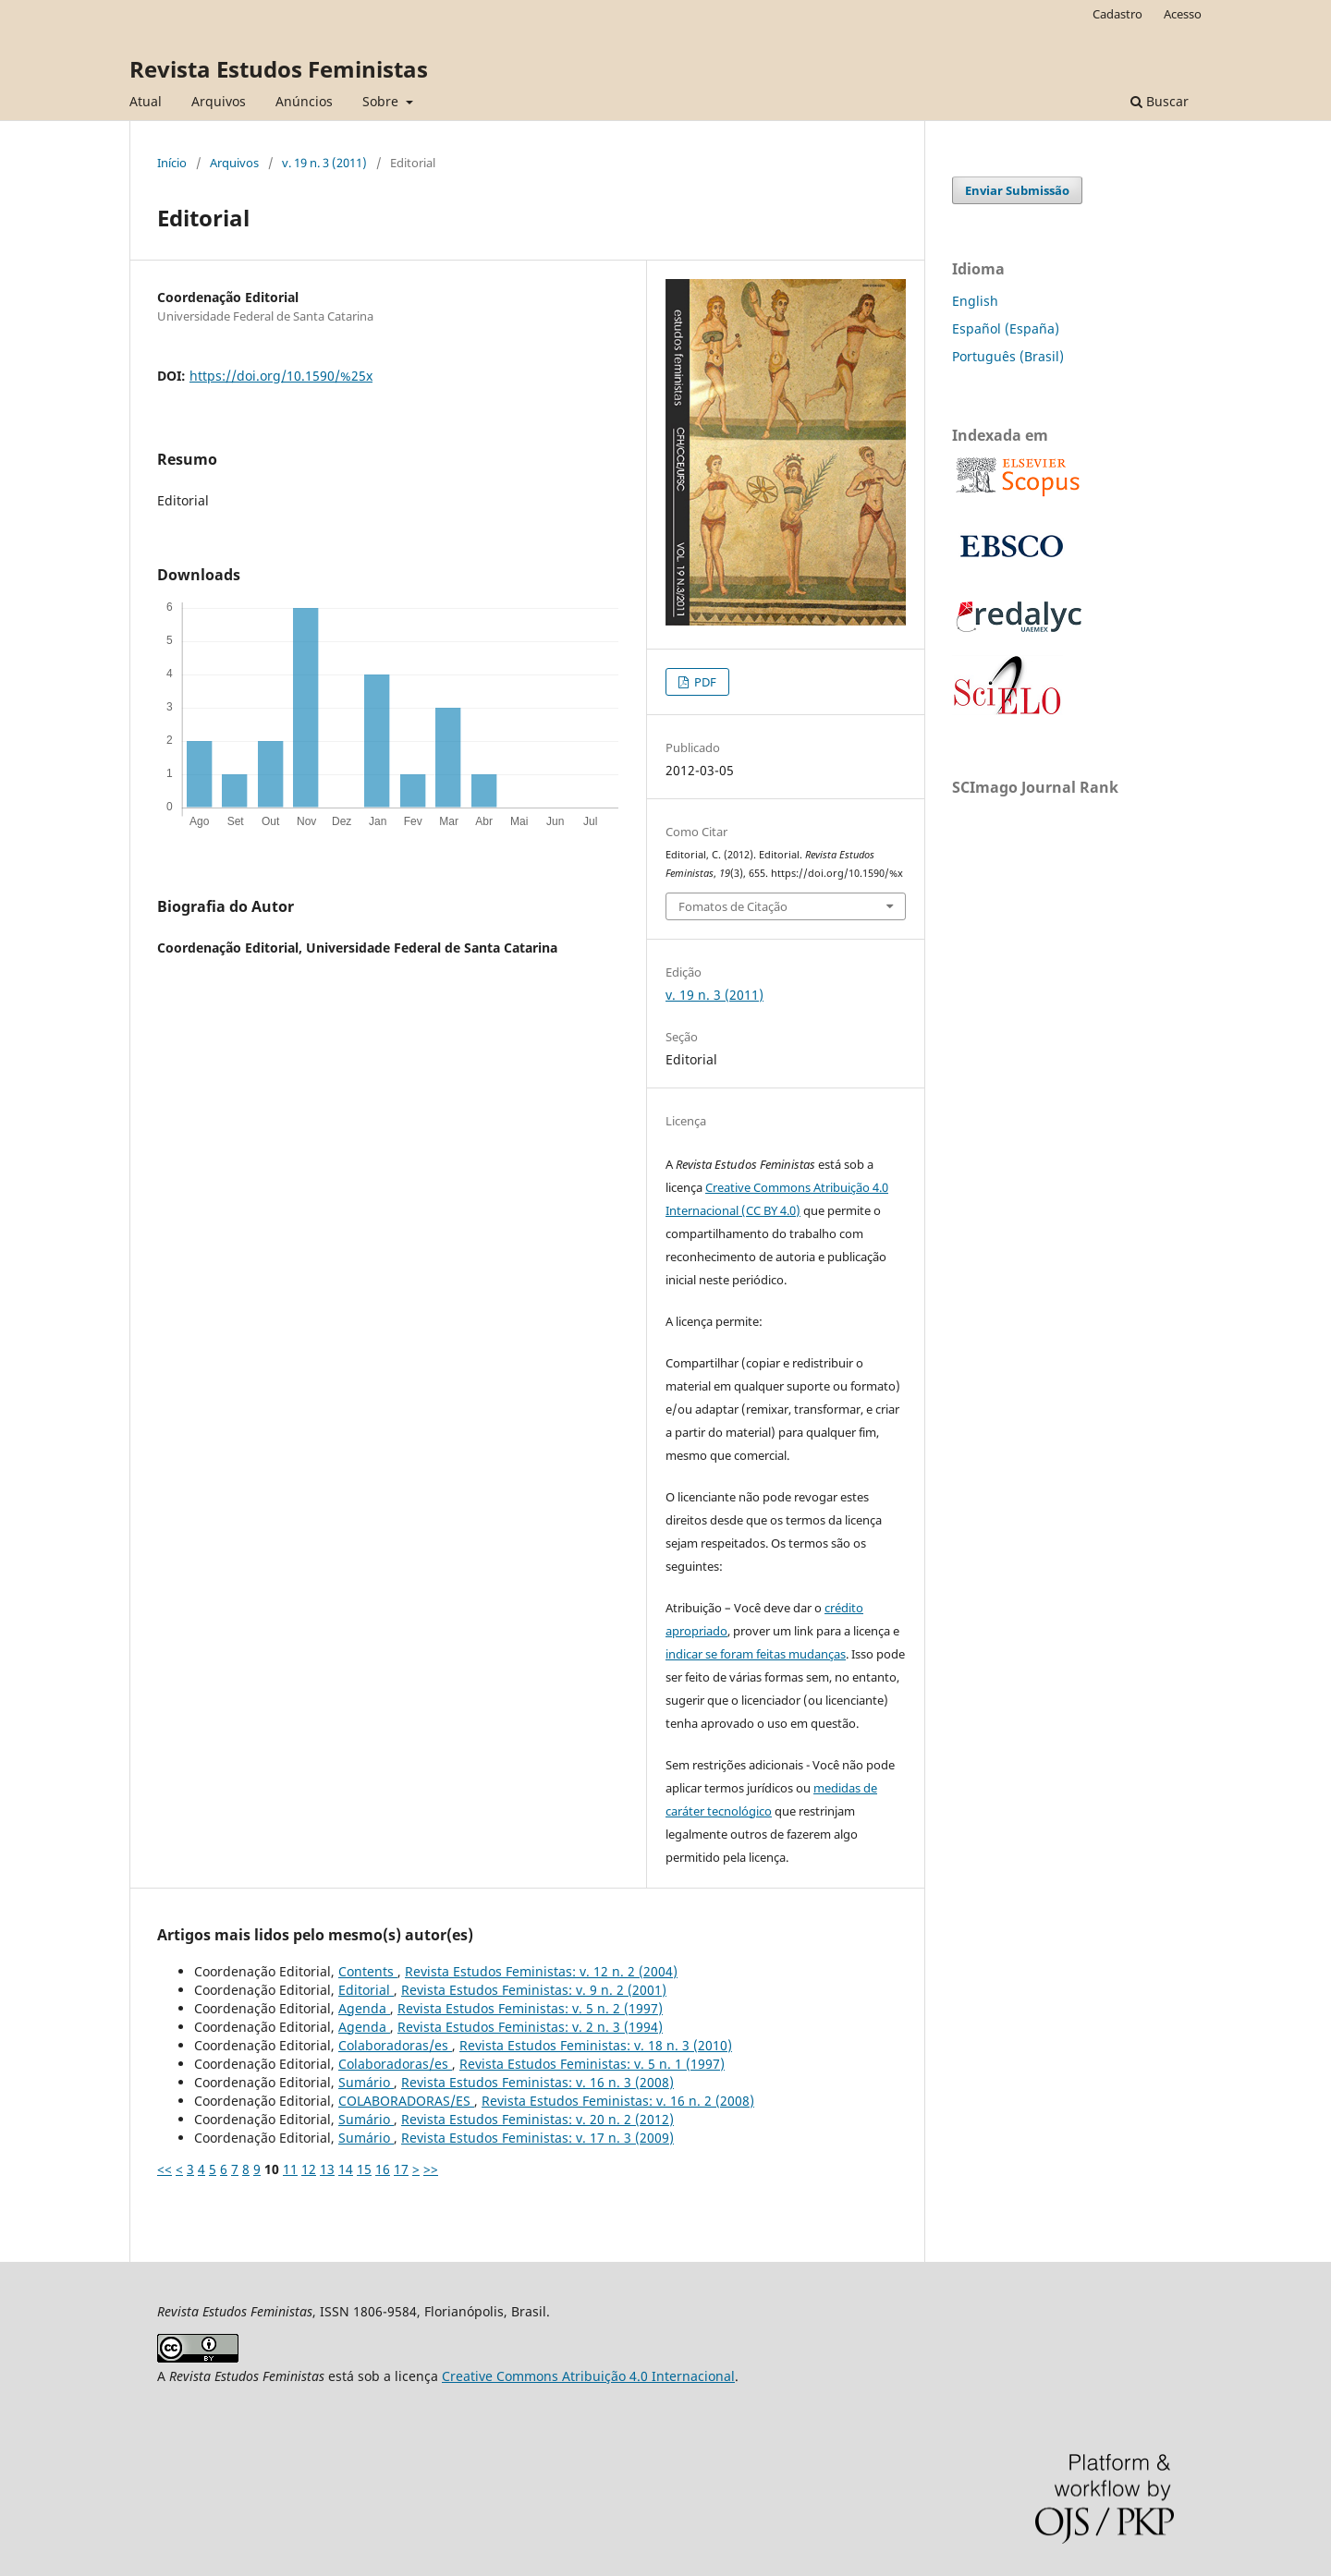  I want to click on Agenda, so click(364, 2008).